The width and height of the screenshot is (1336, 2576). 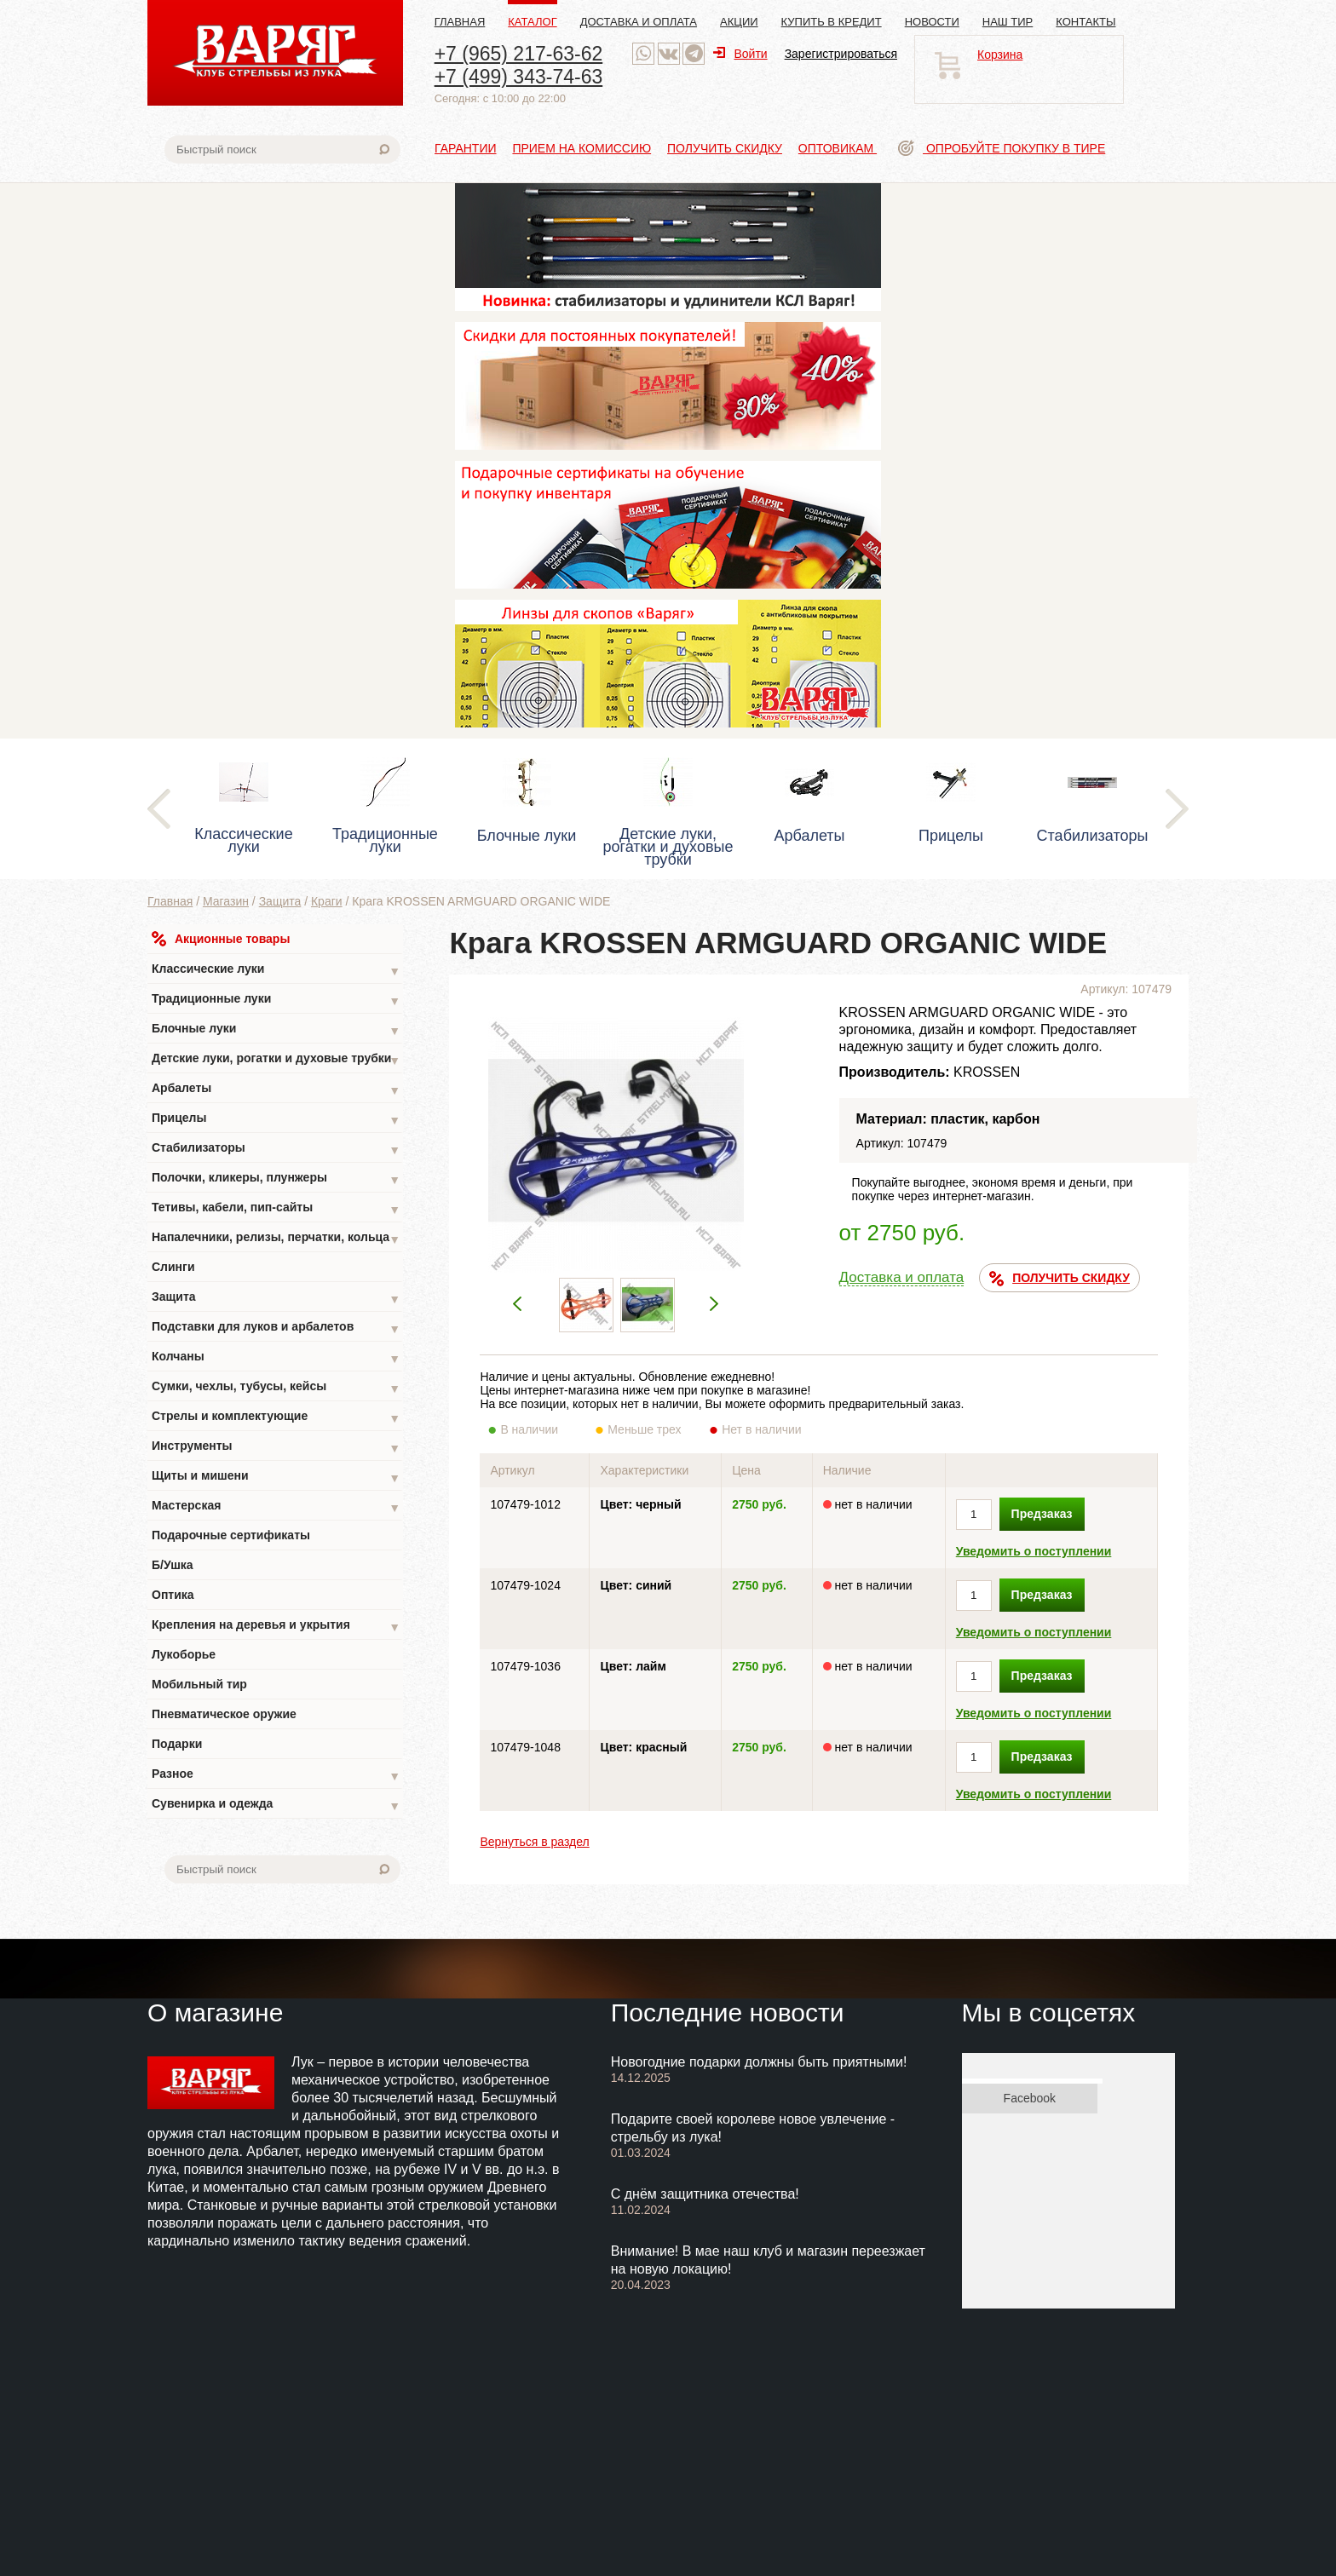 What do you see at coordinates (540, 1429) in the screenshot?
I see `В наличии` at bounding box center [540, 1429].